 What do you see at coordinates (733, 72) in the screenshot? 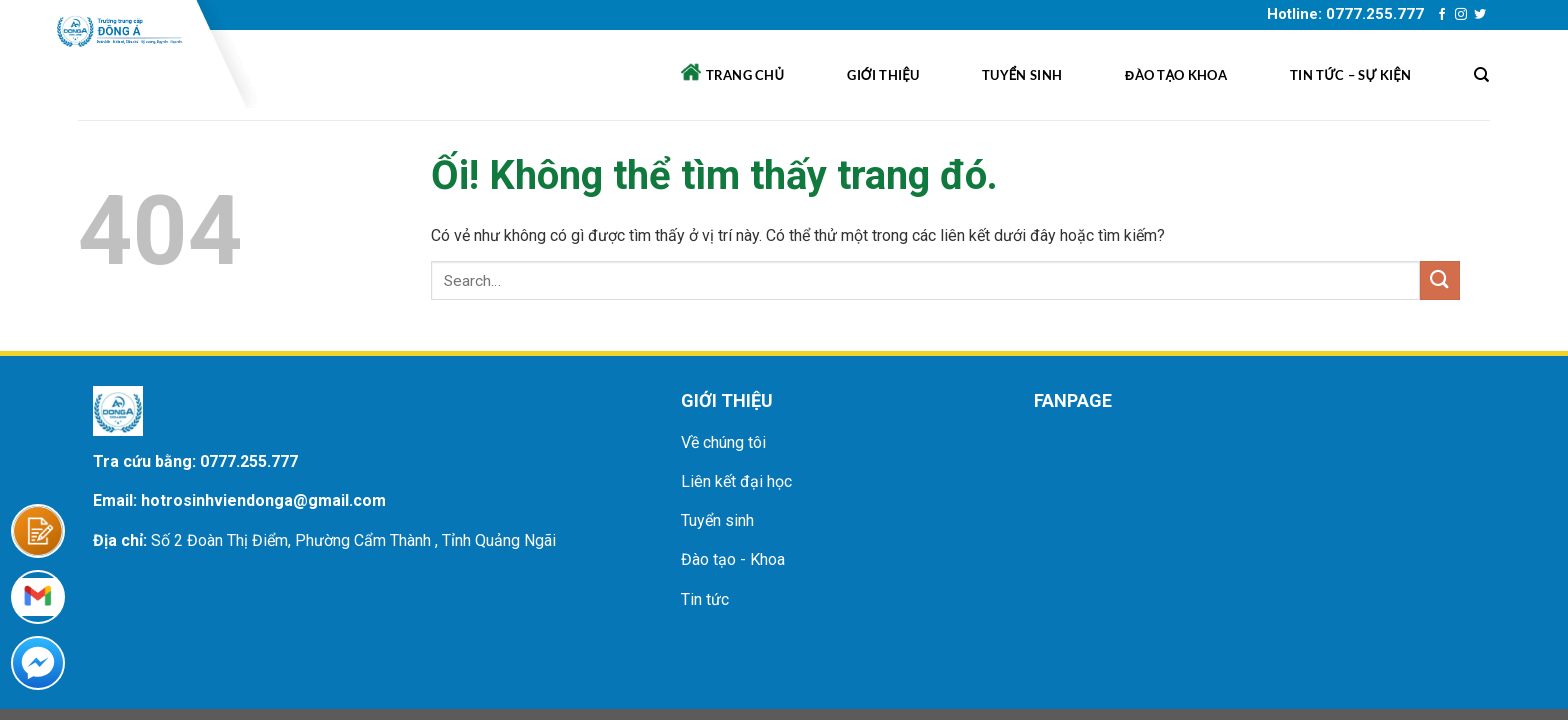
I see `Trang chủ` at bounding box center [733, 72].